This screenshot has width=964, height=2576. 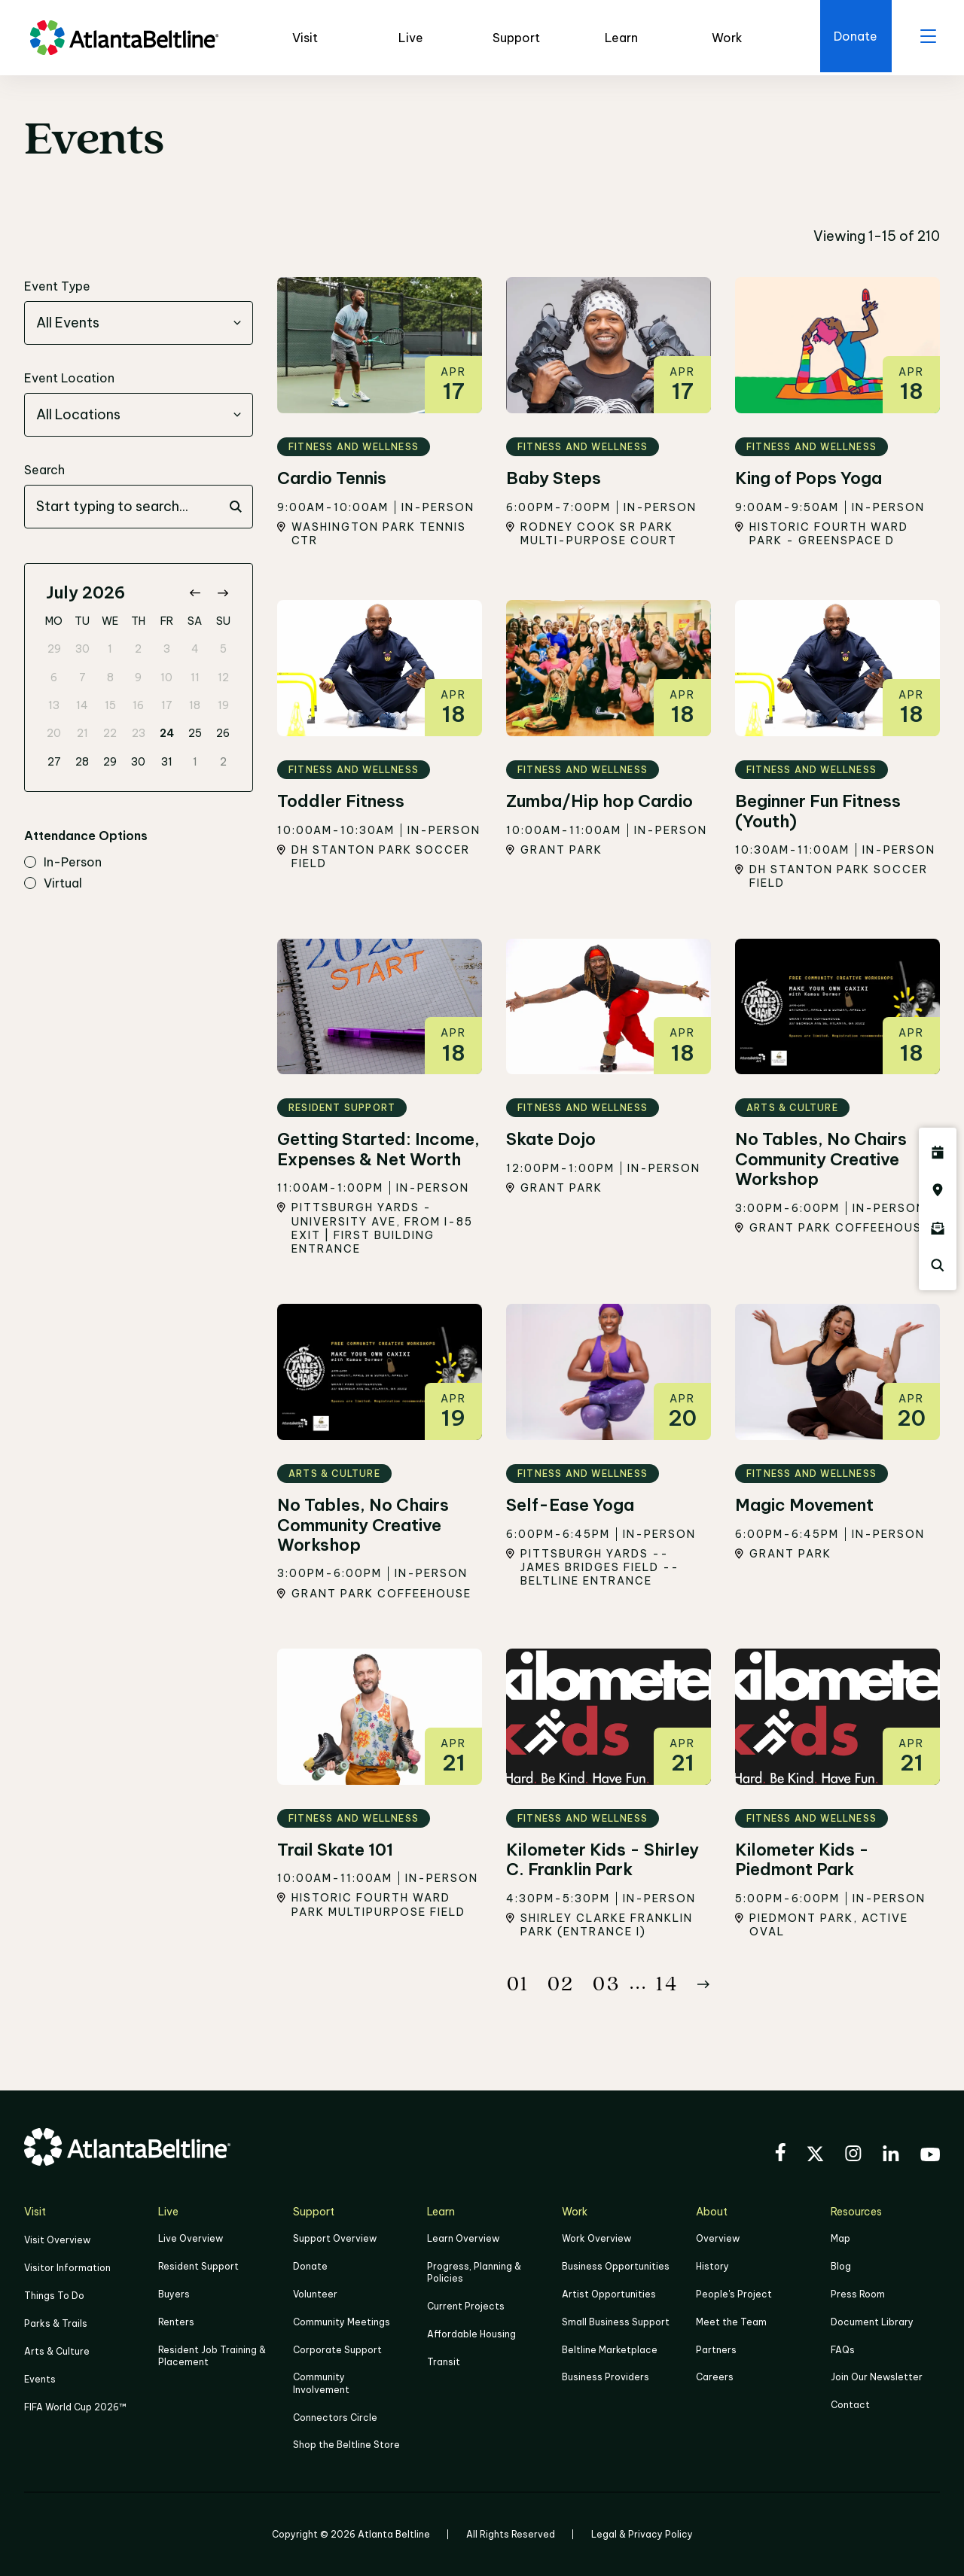 I want to click on 29 [gridcell], so click(x=54, y=649).